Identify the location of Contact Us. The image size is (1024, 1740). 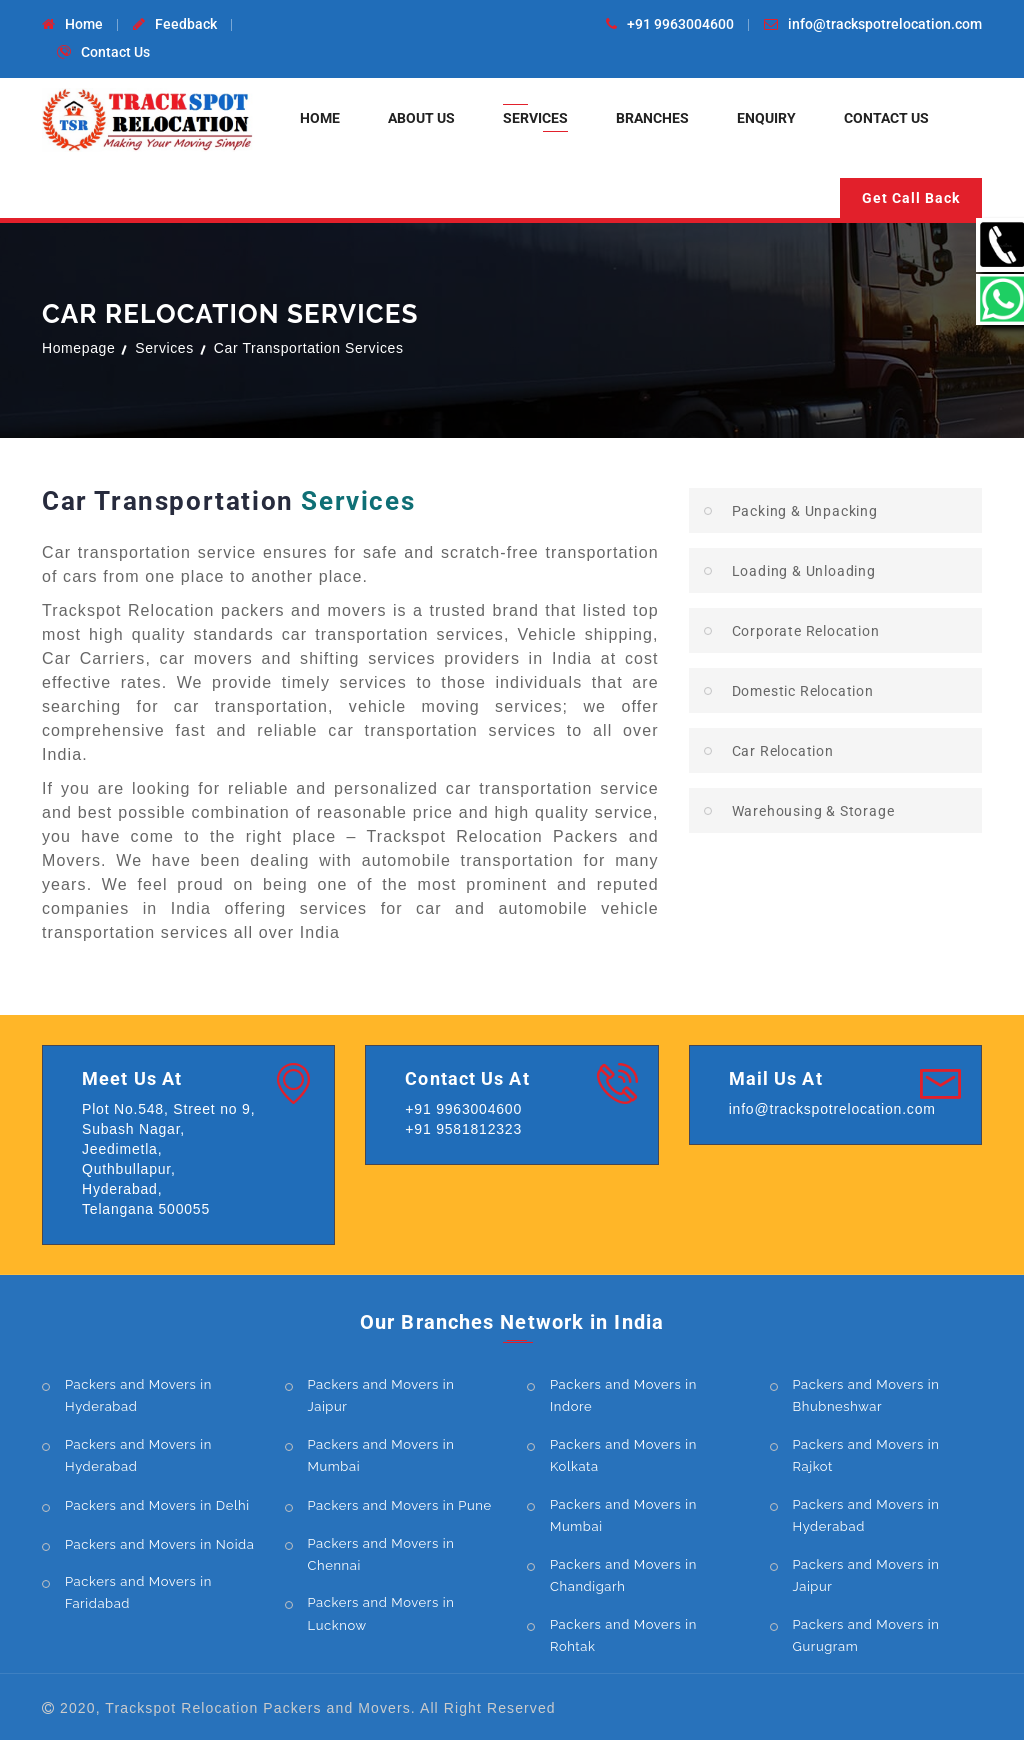
(115, 52).